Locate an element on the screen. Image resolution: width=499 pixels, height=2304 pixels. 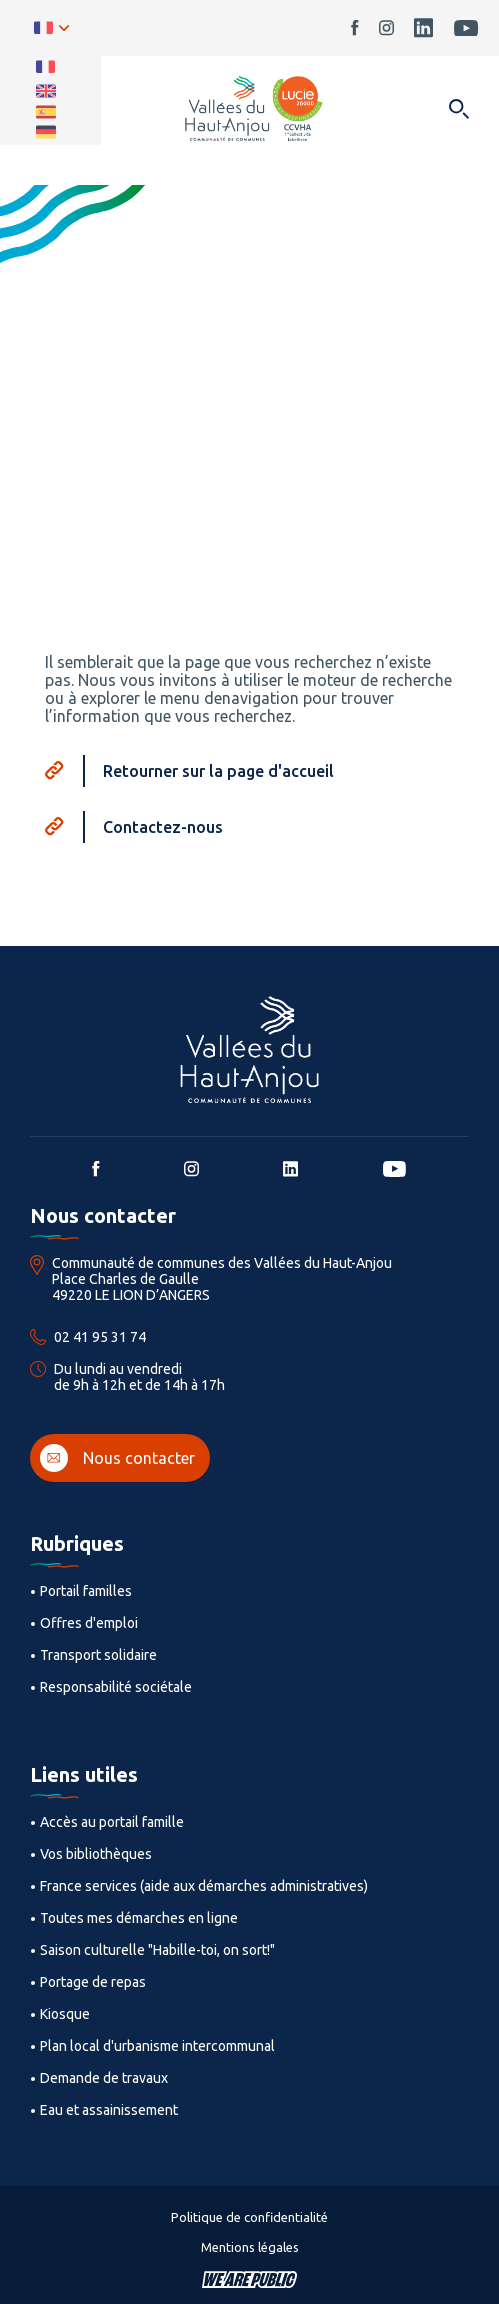
Demande de travaux is located at coordinates (104, 2078).